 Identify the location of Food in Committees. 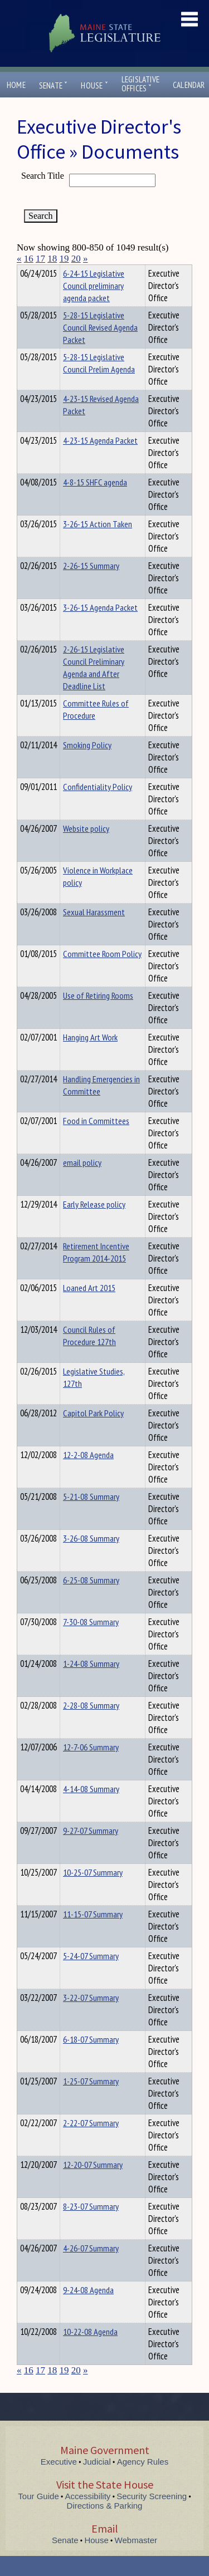
(96, 1141).